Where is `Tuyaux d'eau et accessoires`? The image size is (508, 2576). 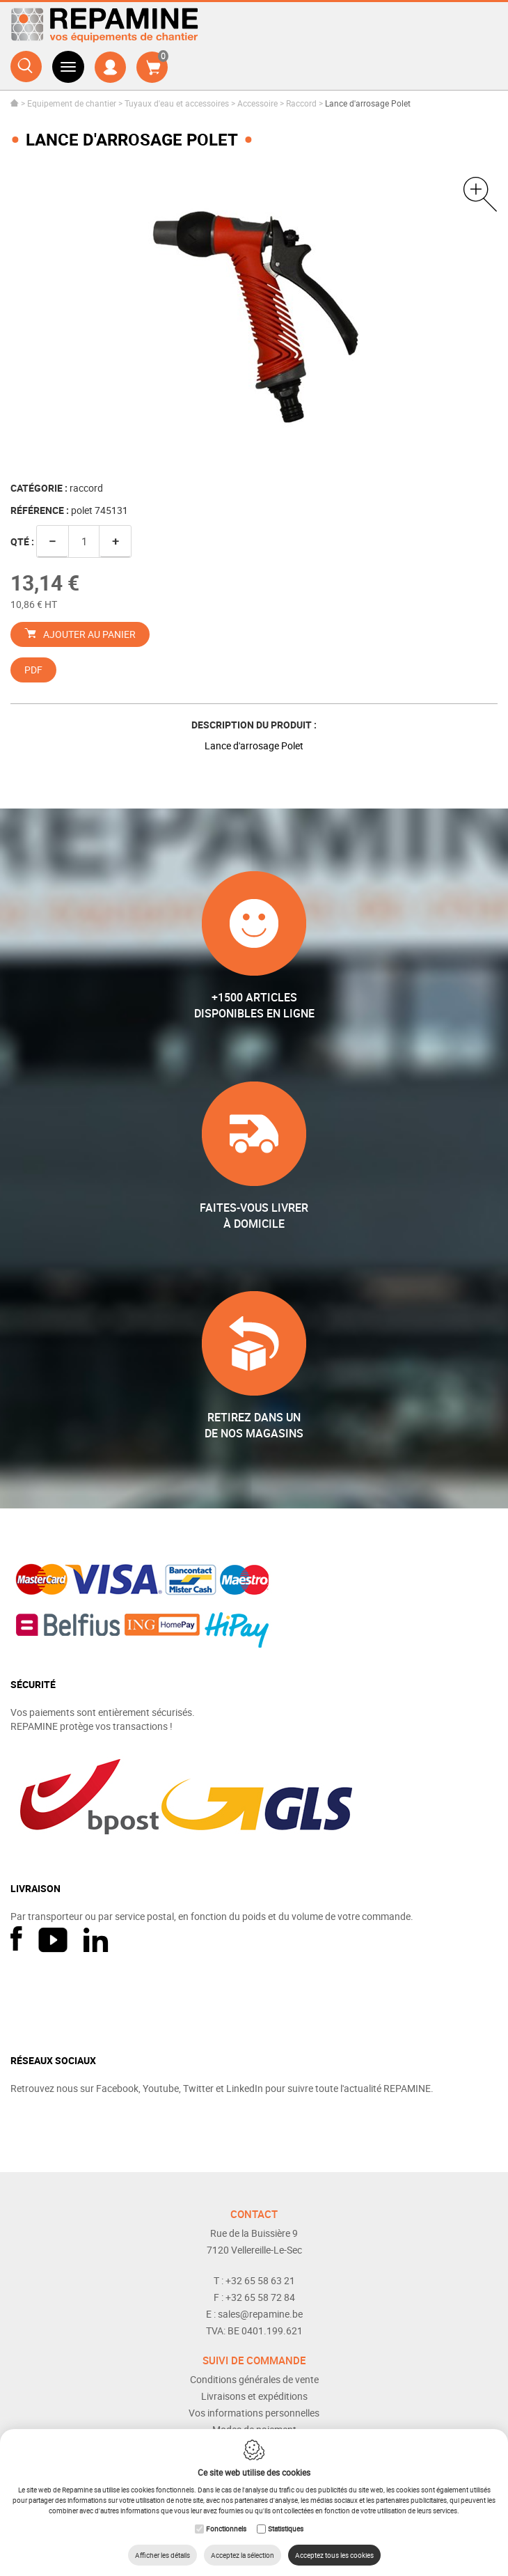
Tuyaux d'eau et accessoires is located at coordinates (177, 103).